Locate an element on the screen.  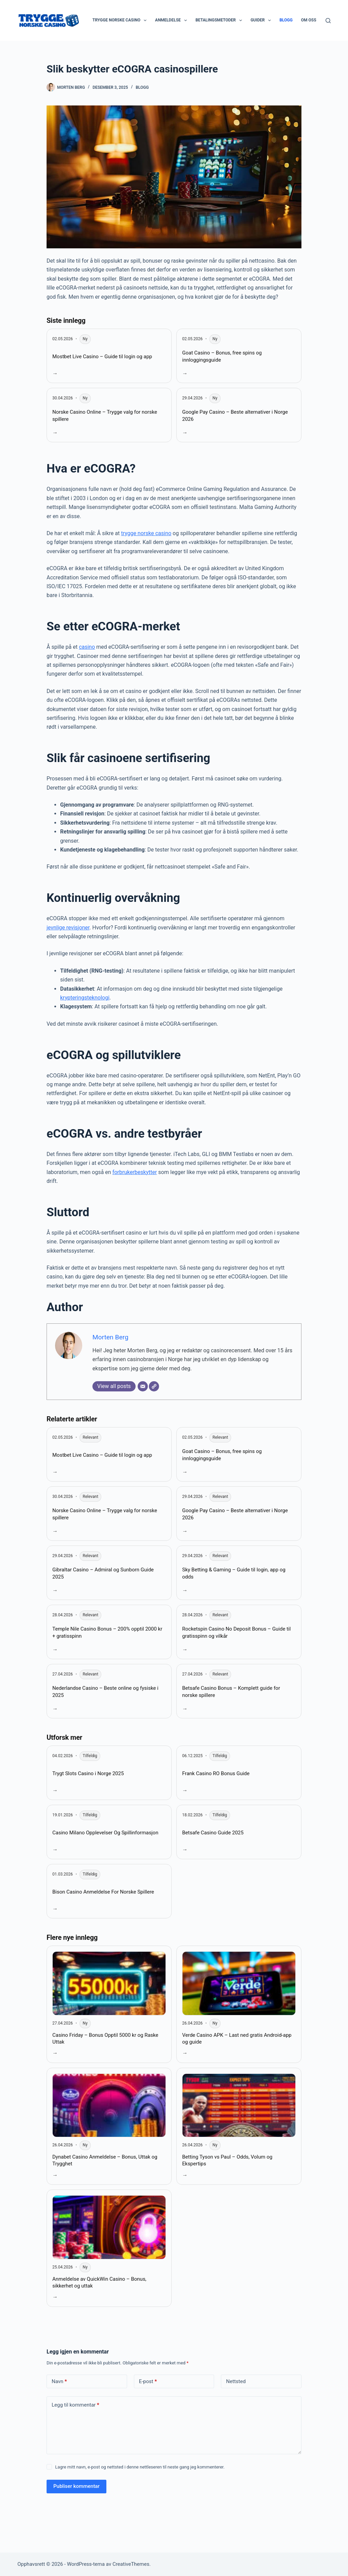
Betalingsmetoder is located at coordinates (220, 20).